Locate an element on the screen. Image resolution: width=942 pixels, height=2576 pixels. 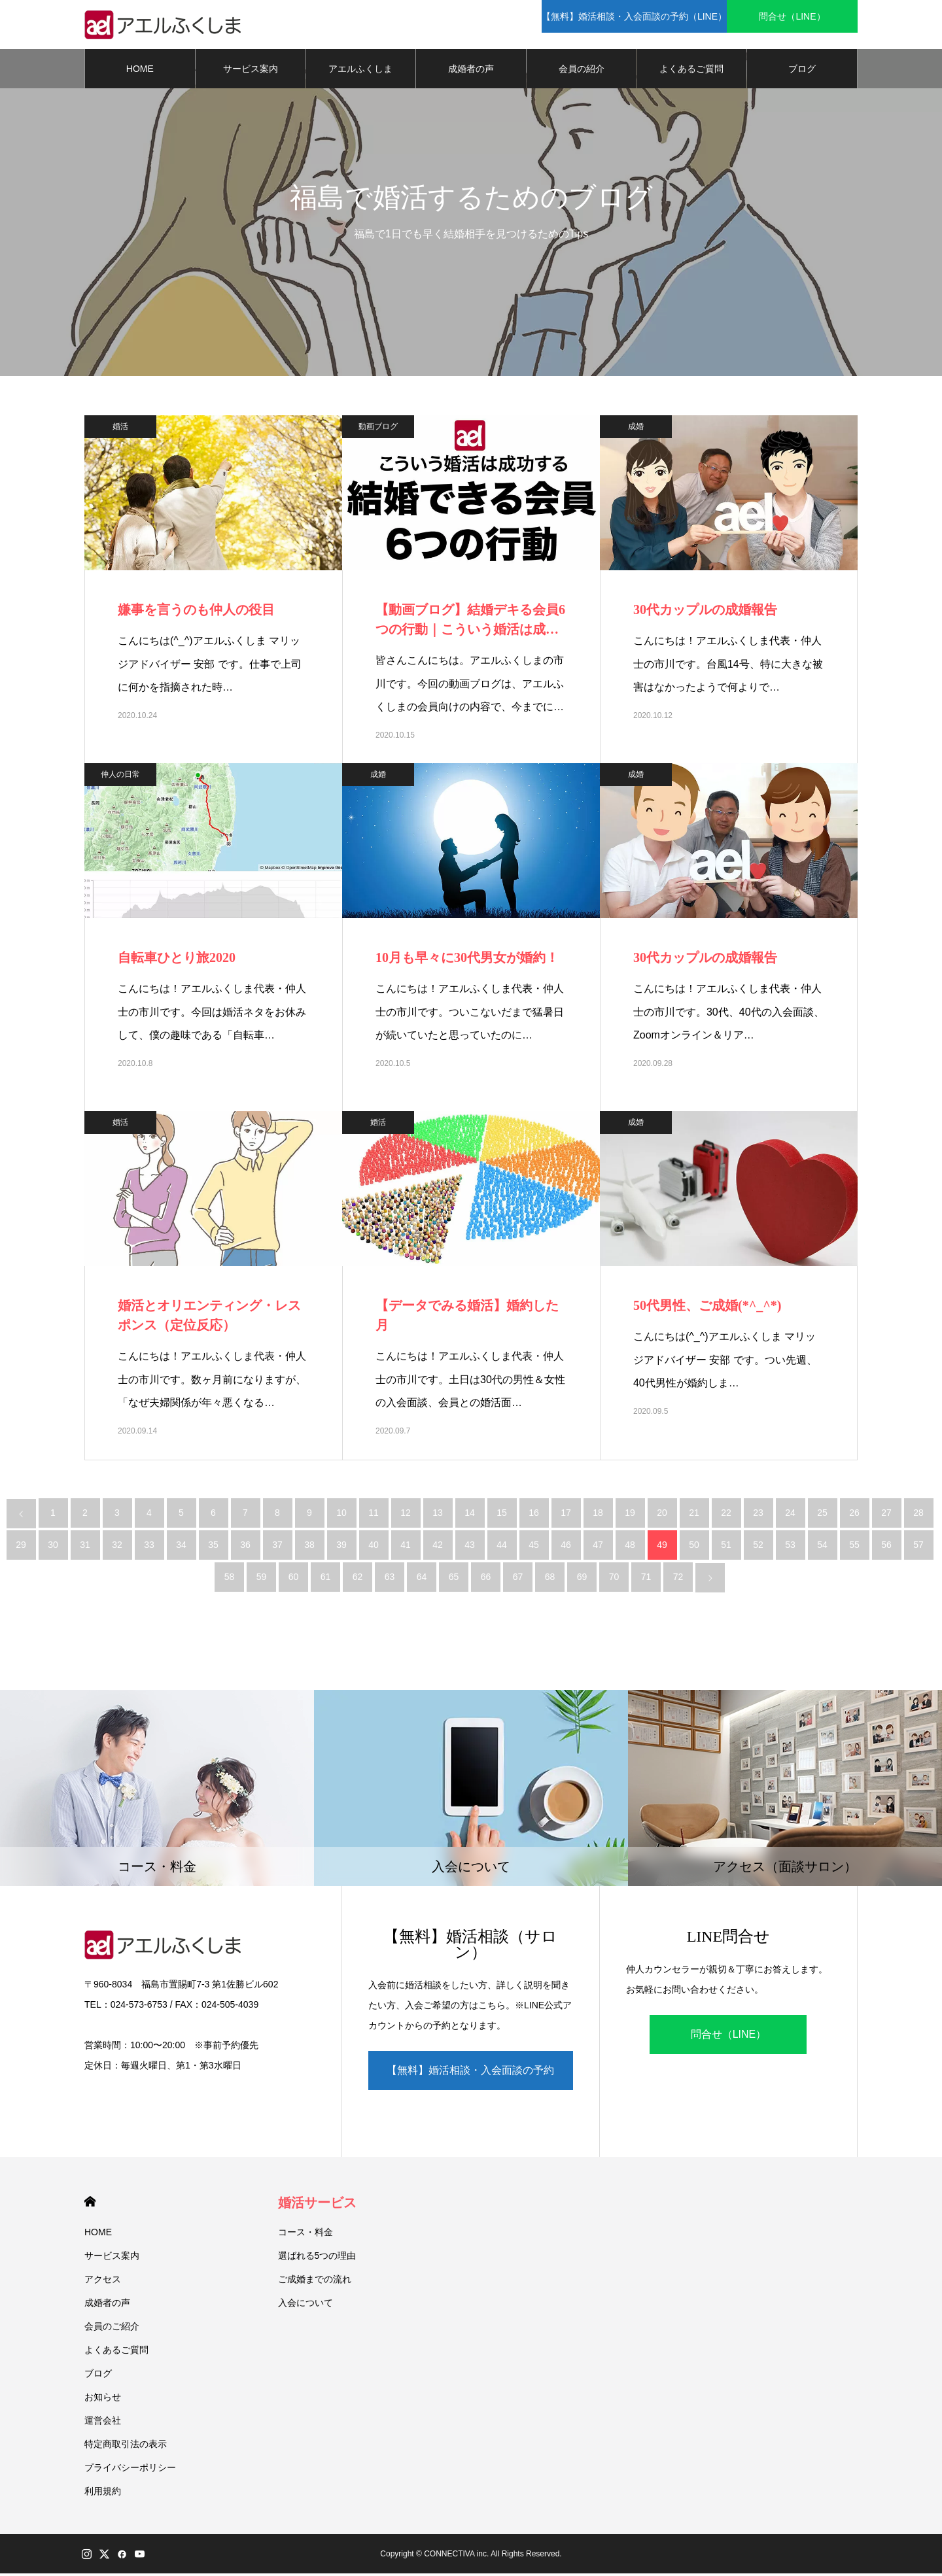
HOME is located at coordinates (140, 72).